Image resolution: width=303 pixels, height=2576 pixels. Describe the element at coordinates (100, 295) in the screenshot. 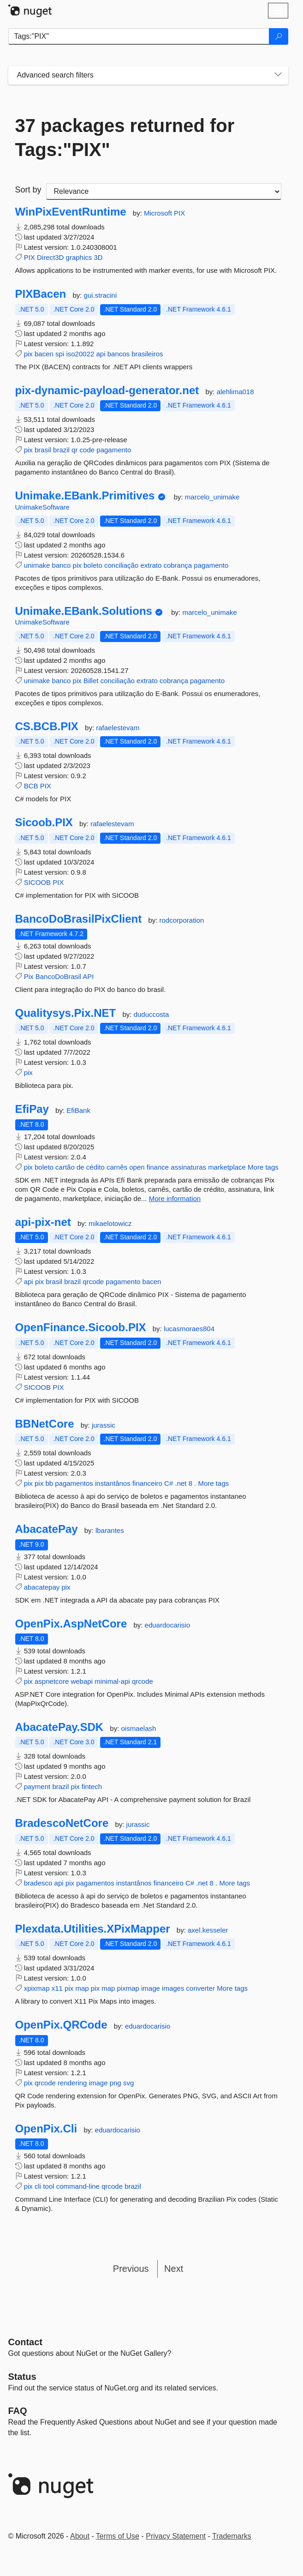

I see `gui.stracini` at that location.